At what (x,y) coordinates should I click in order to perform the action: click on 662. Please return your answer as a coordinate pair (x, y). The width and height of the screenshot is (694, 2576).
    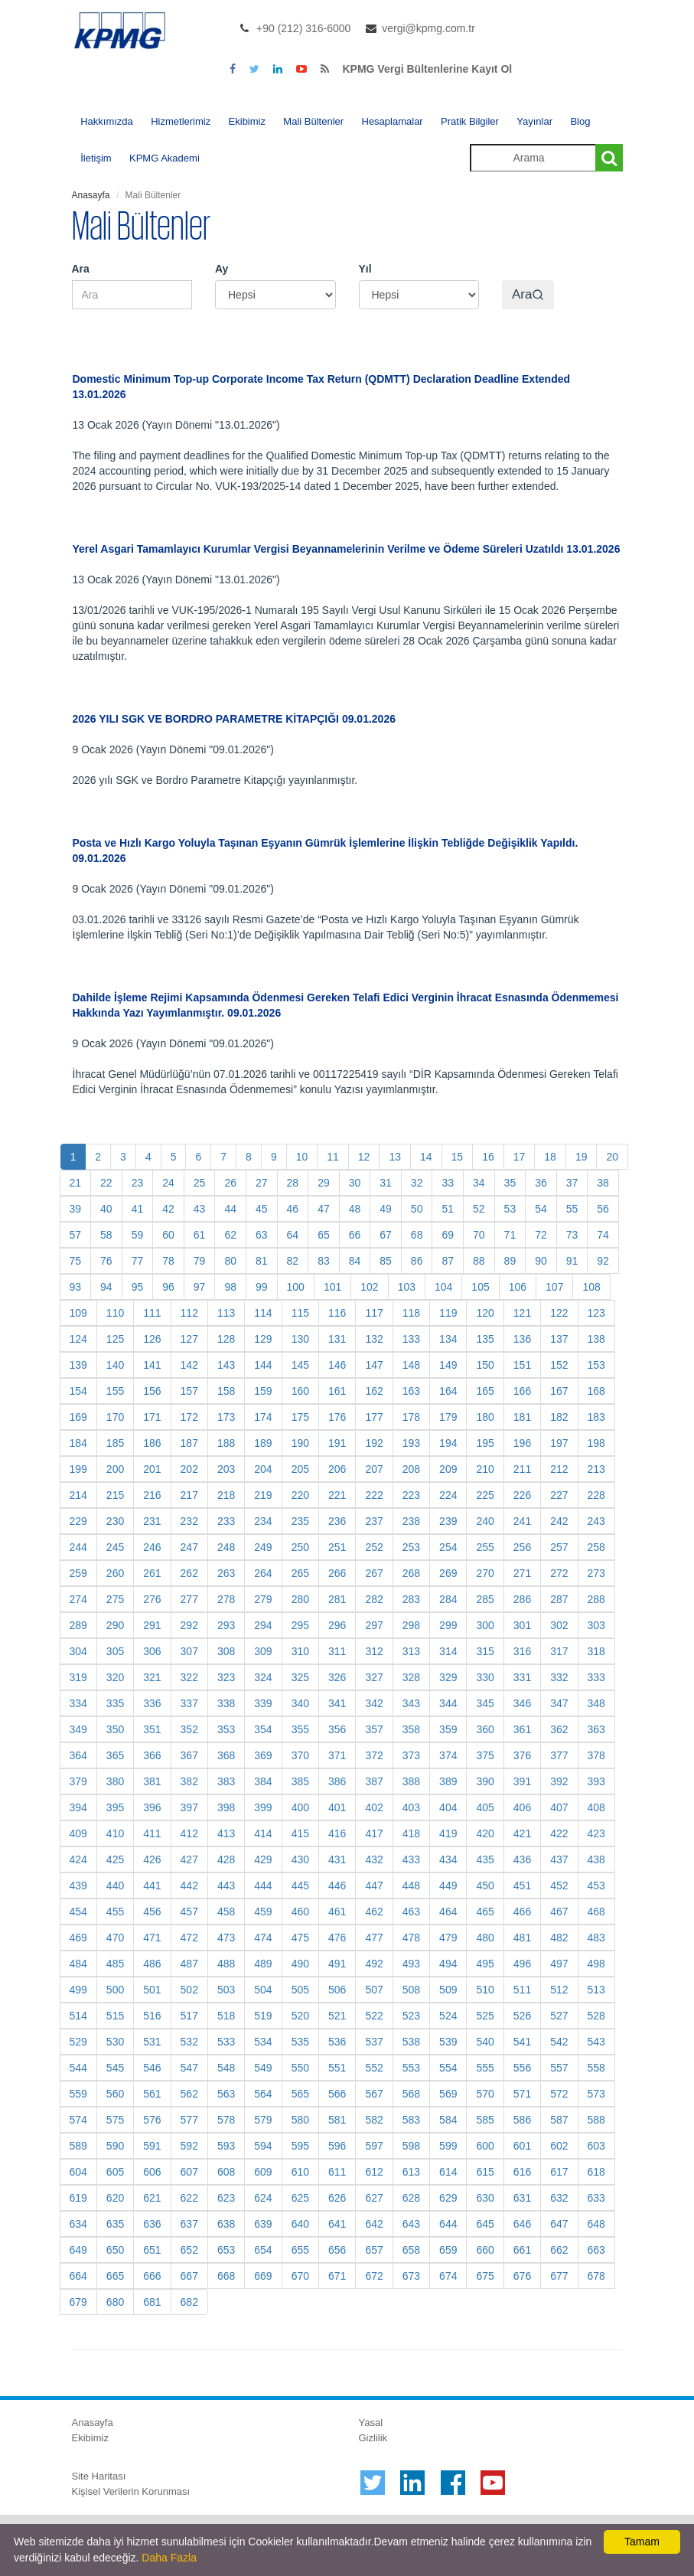
    Looking at the image, I should click on (559, 2250).